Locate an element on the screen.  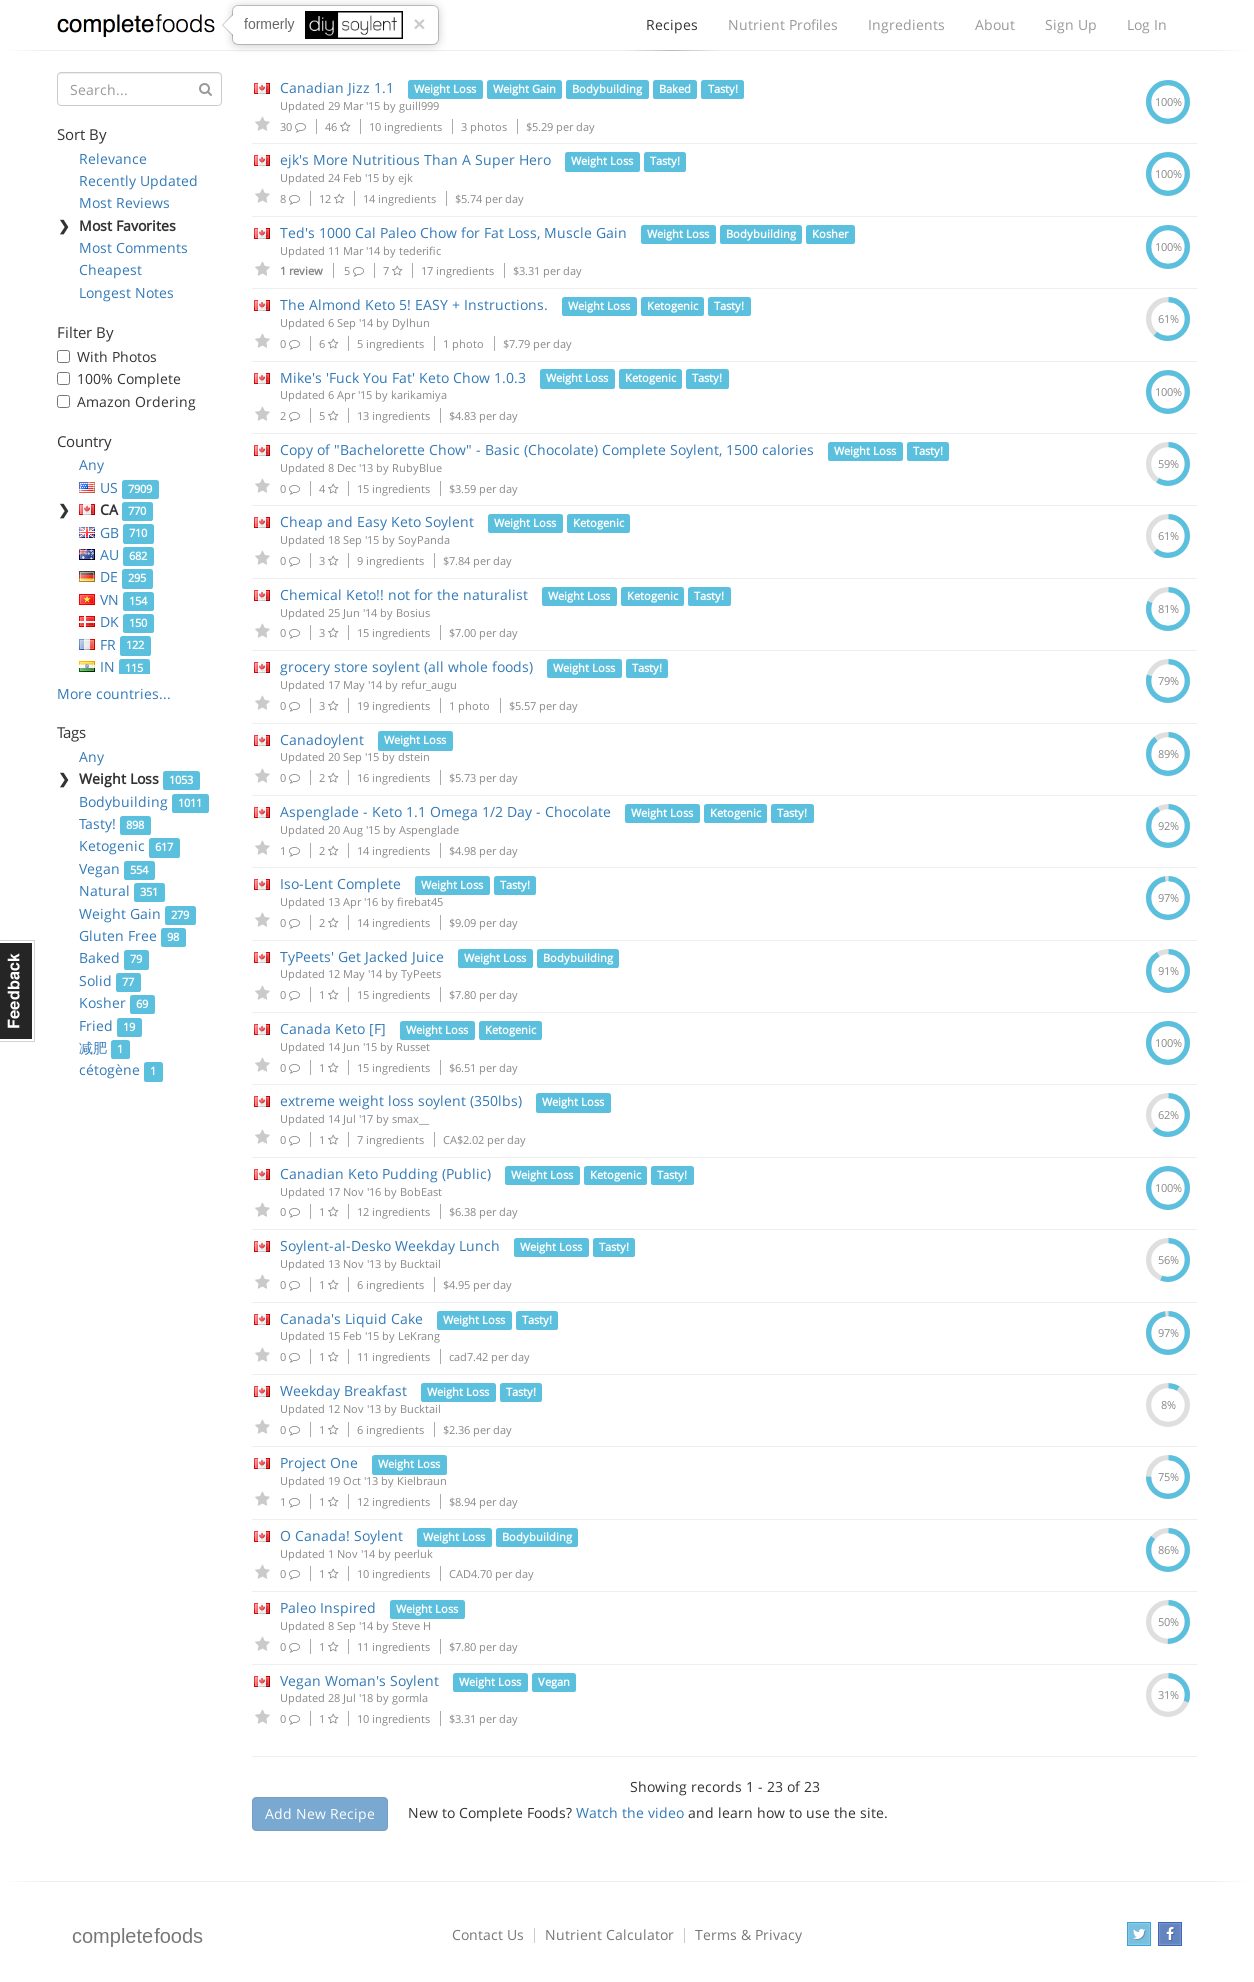
cétogène is located at coordinates (121, 1069).